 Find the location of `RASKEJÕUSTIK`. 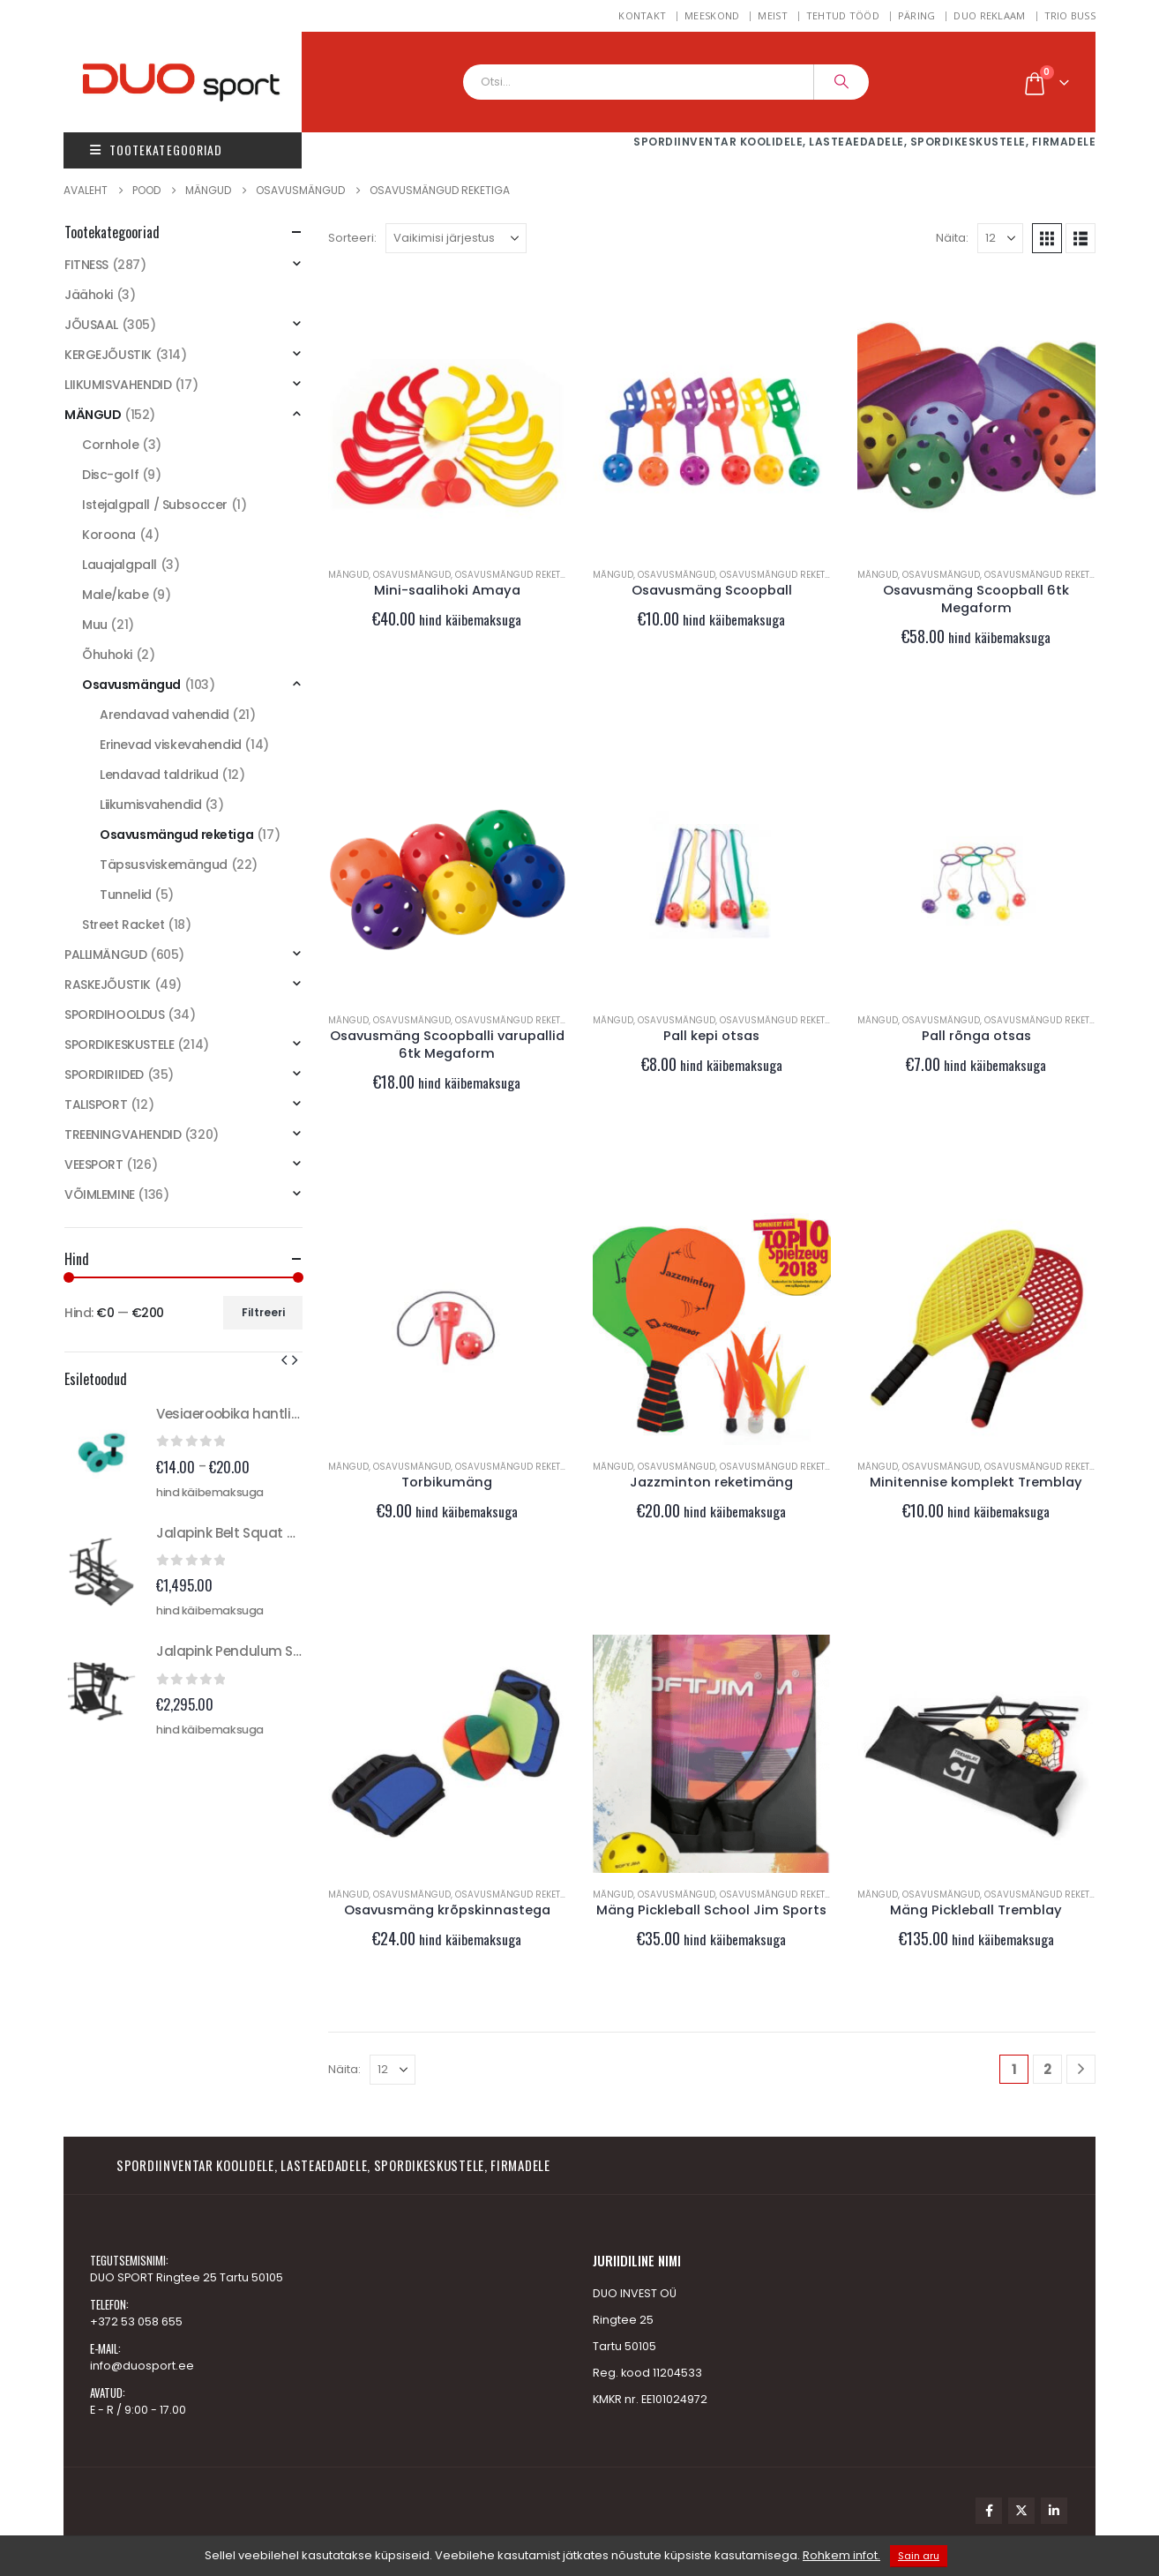

RASKEJÕUSTIK is located at coordinates (107, 984).